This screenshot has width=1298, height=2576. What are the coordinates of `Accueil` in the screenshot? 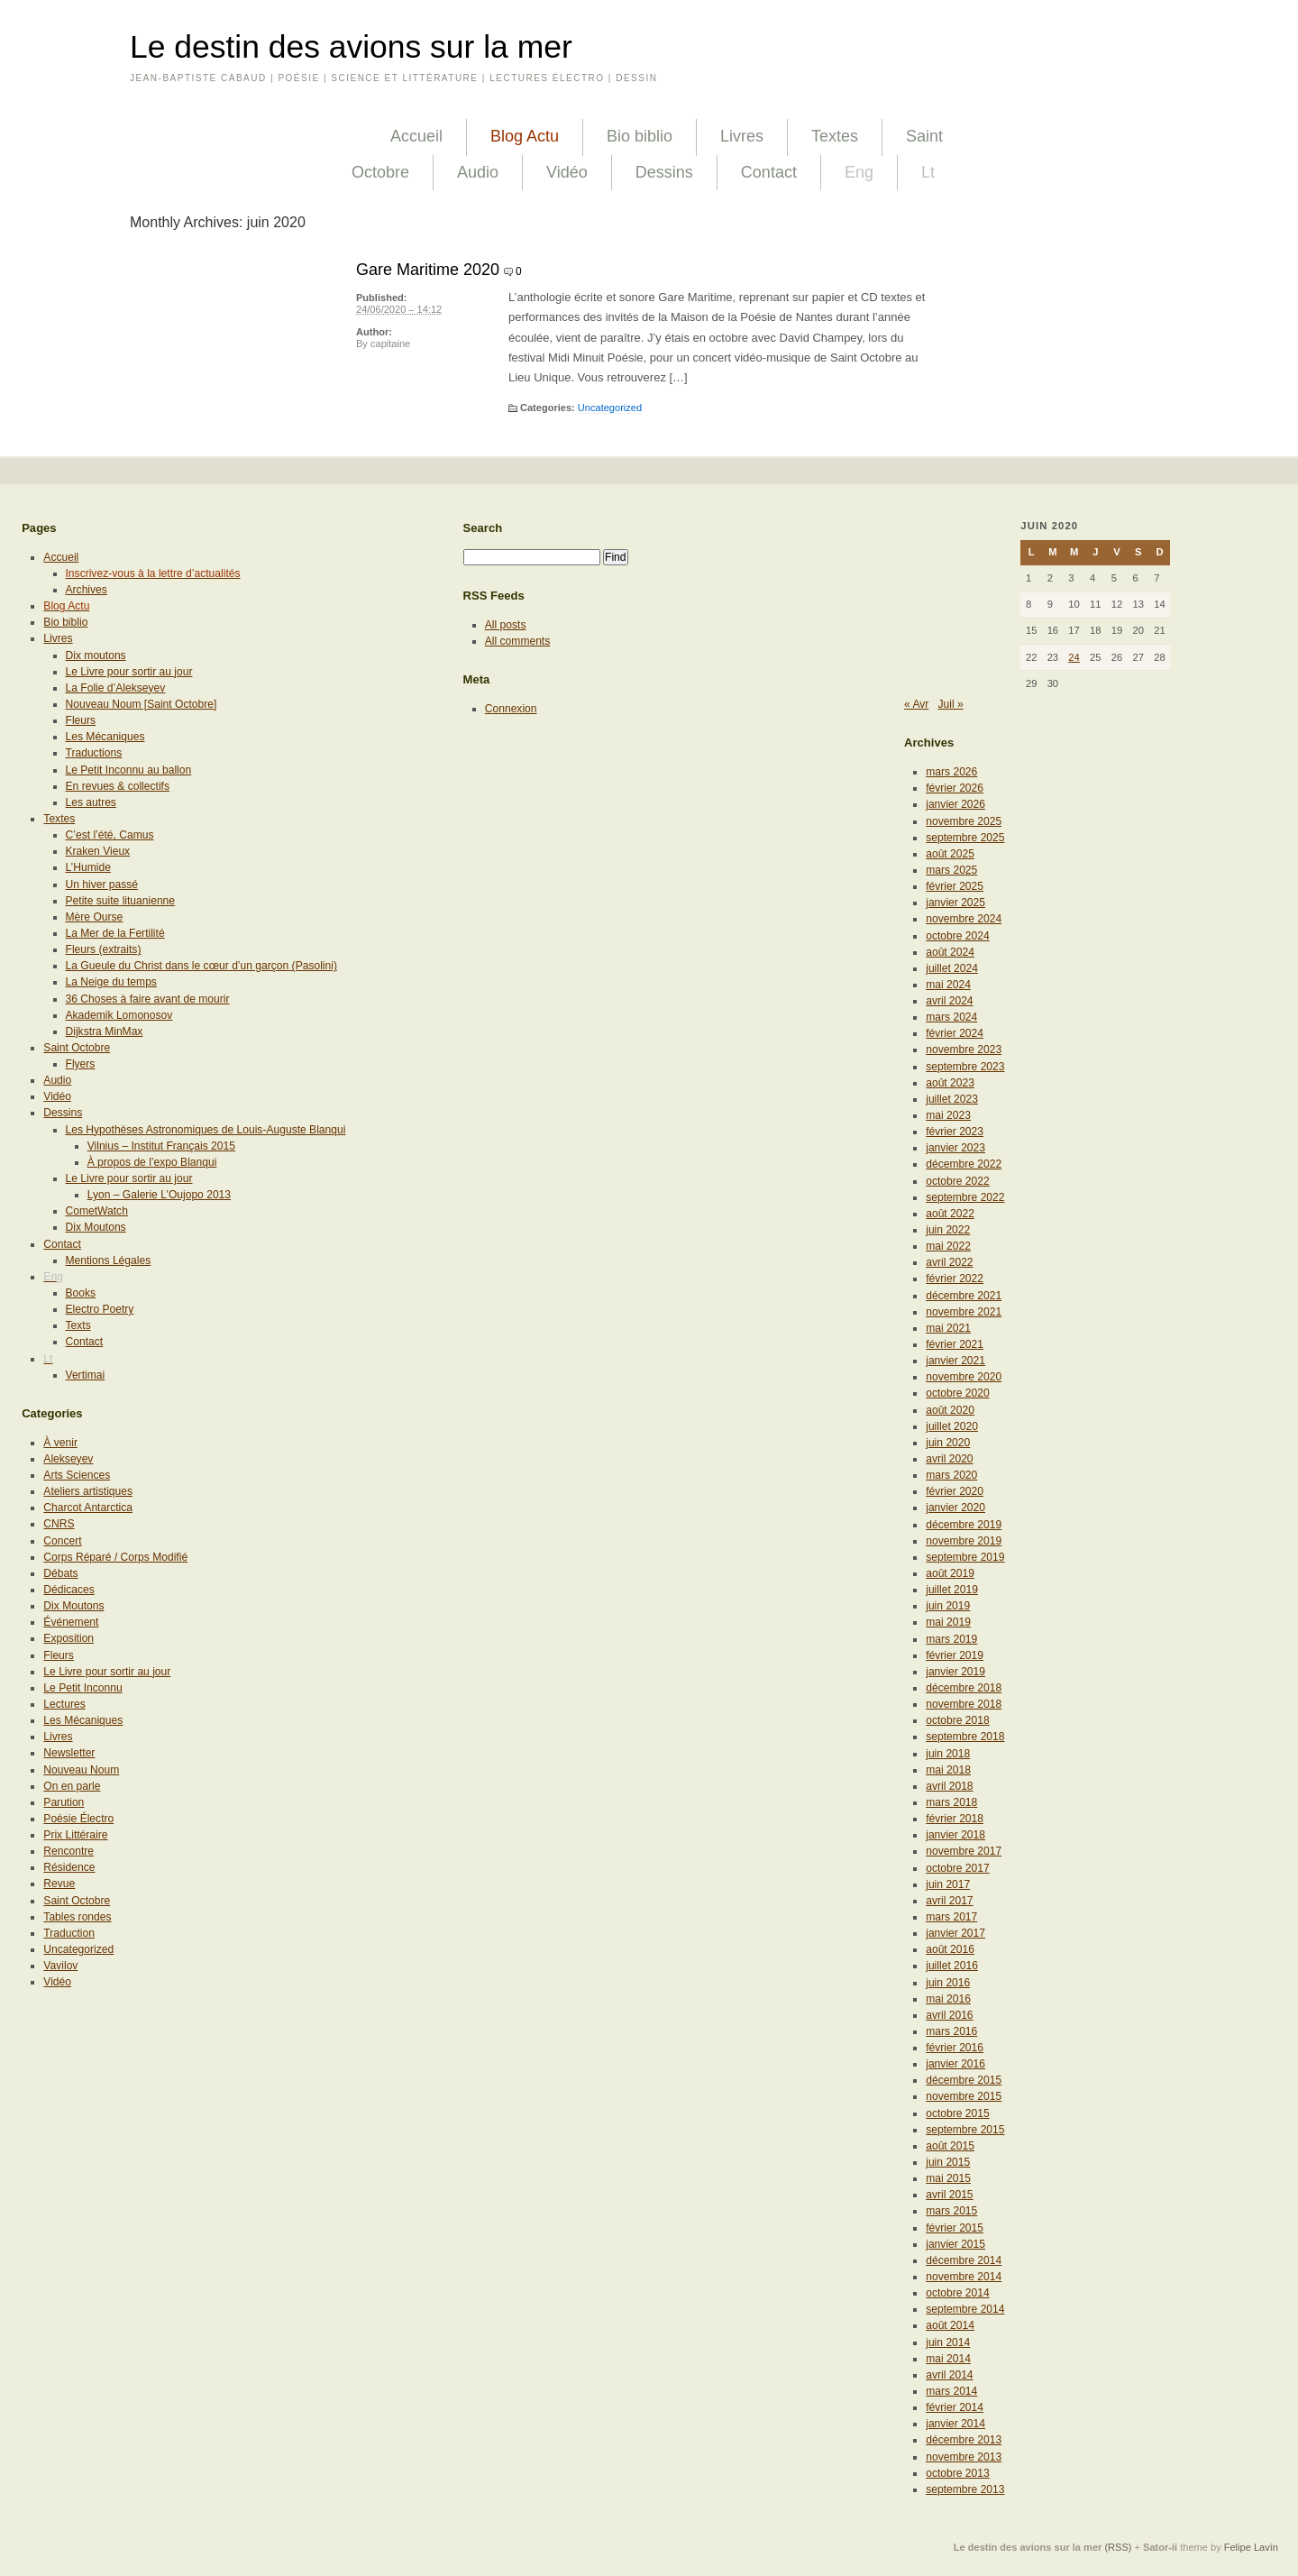 It's located at (416, 136).